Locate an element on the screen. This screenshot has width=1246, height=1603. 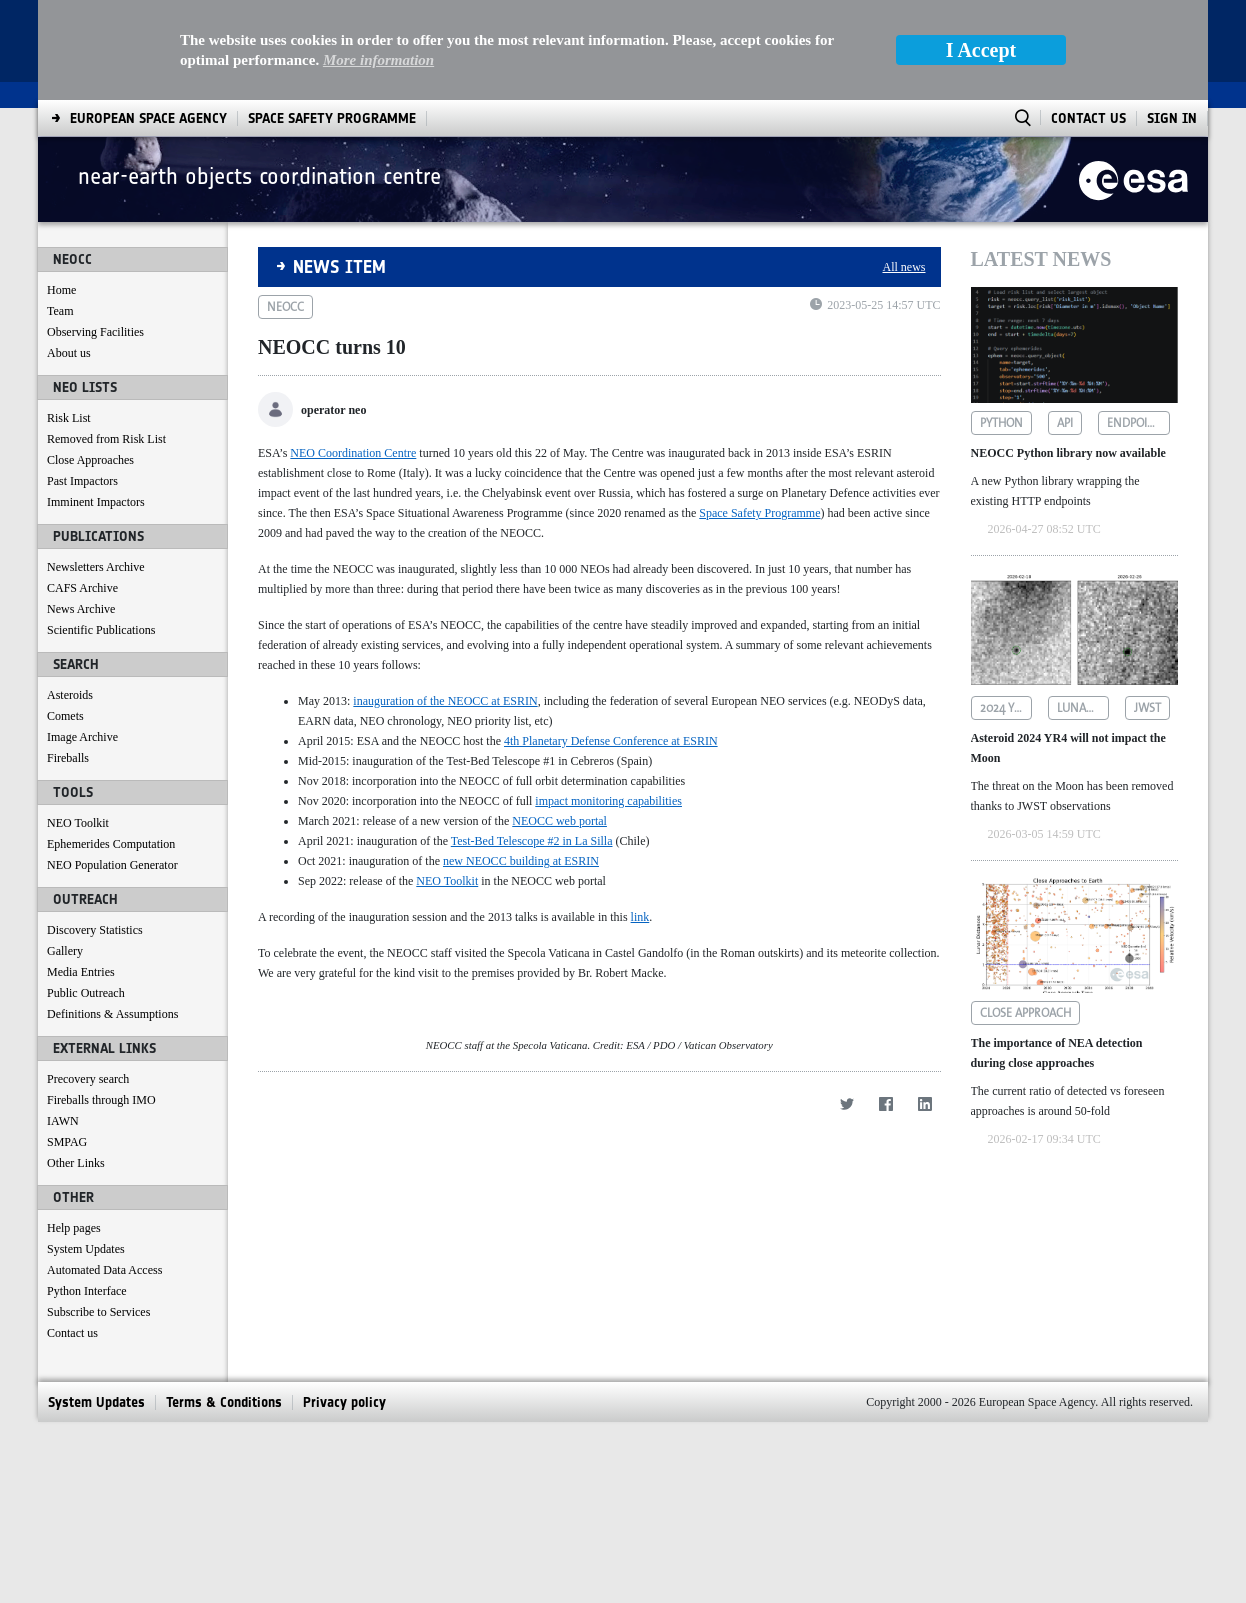
jwst is located at coordinates (1147, 708).